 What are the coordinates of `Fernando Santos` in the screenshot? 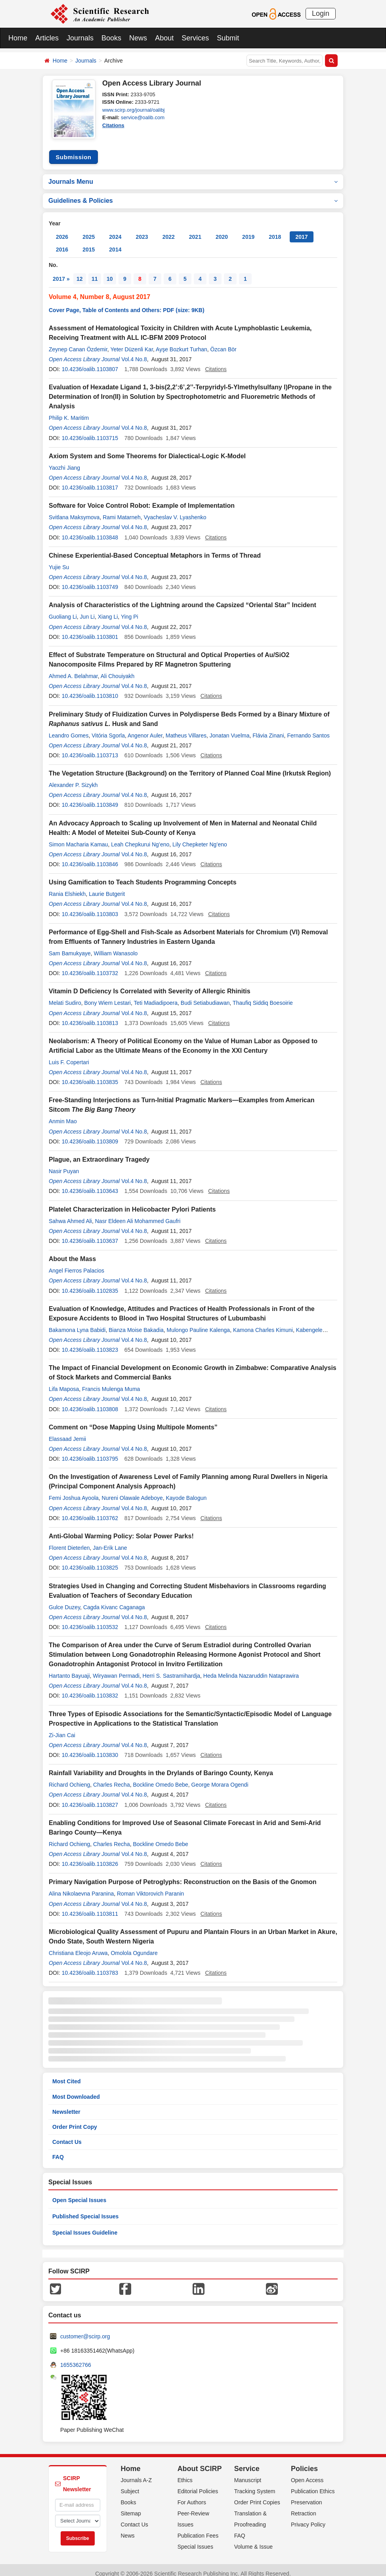 It's located at (308, 728).